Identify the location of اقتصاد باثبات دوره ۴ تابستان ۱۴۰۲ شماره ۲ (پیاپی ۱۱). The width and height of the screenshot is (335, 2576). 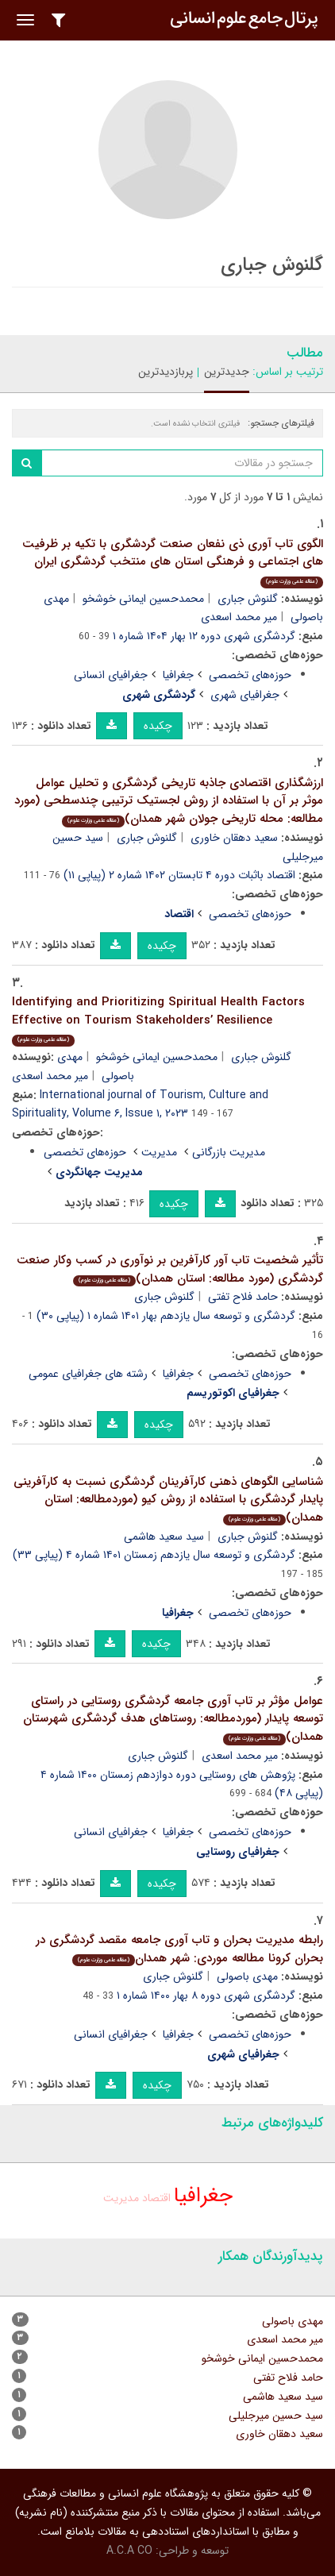
(179, 875).